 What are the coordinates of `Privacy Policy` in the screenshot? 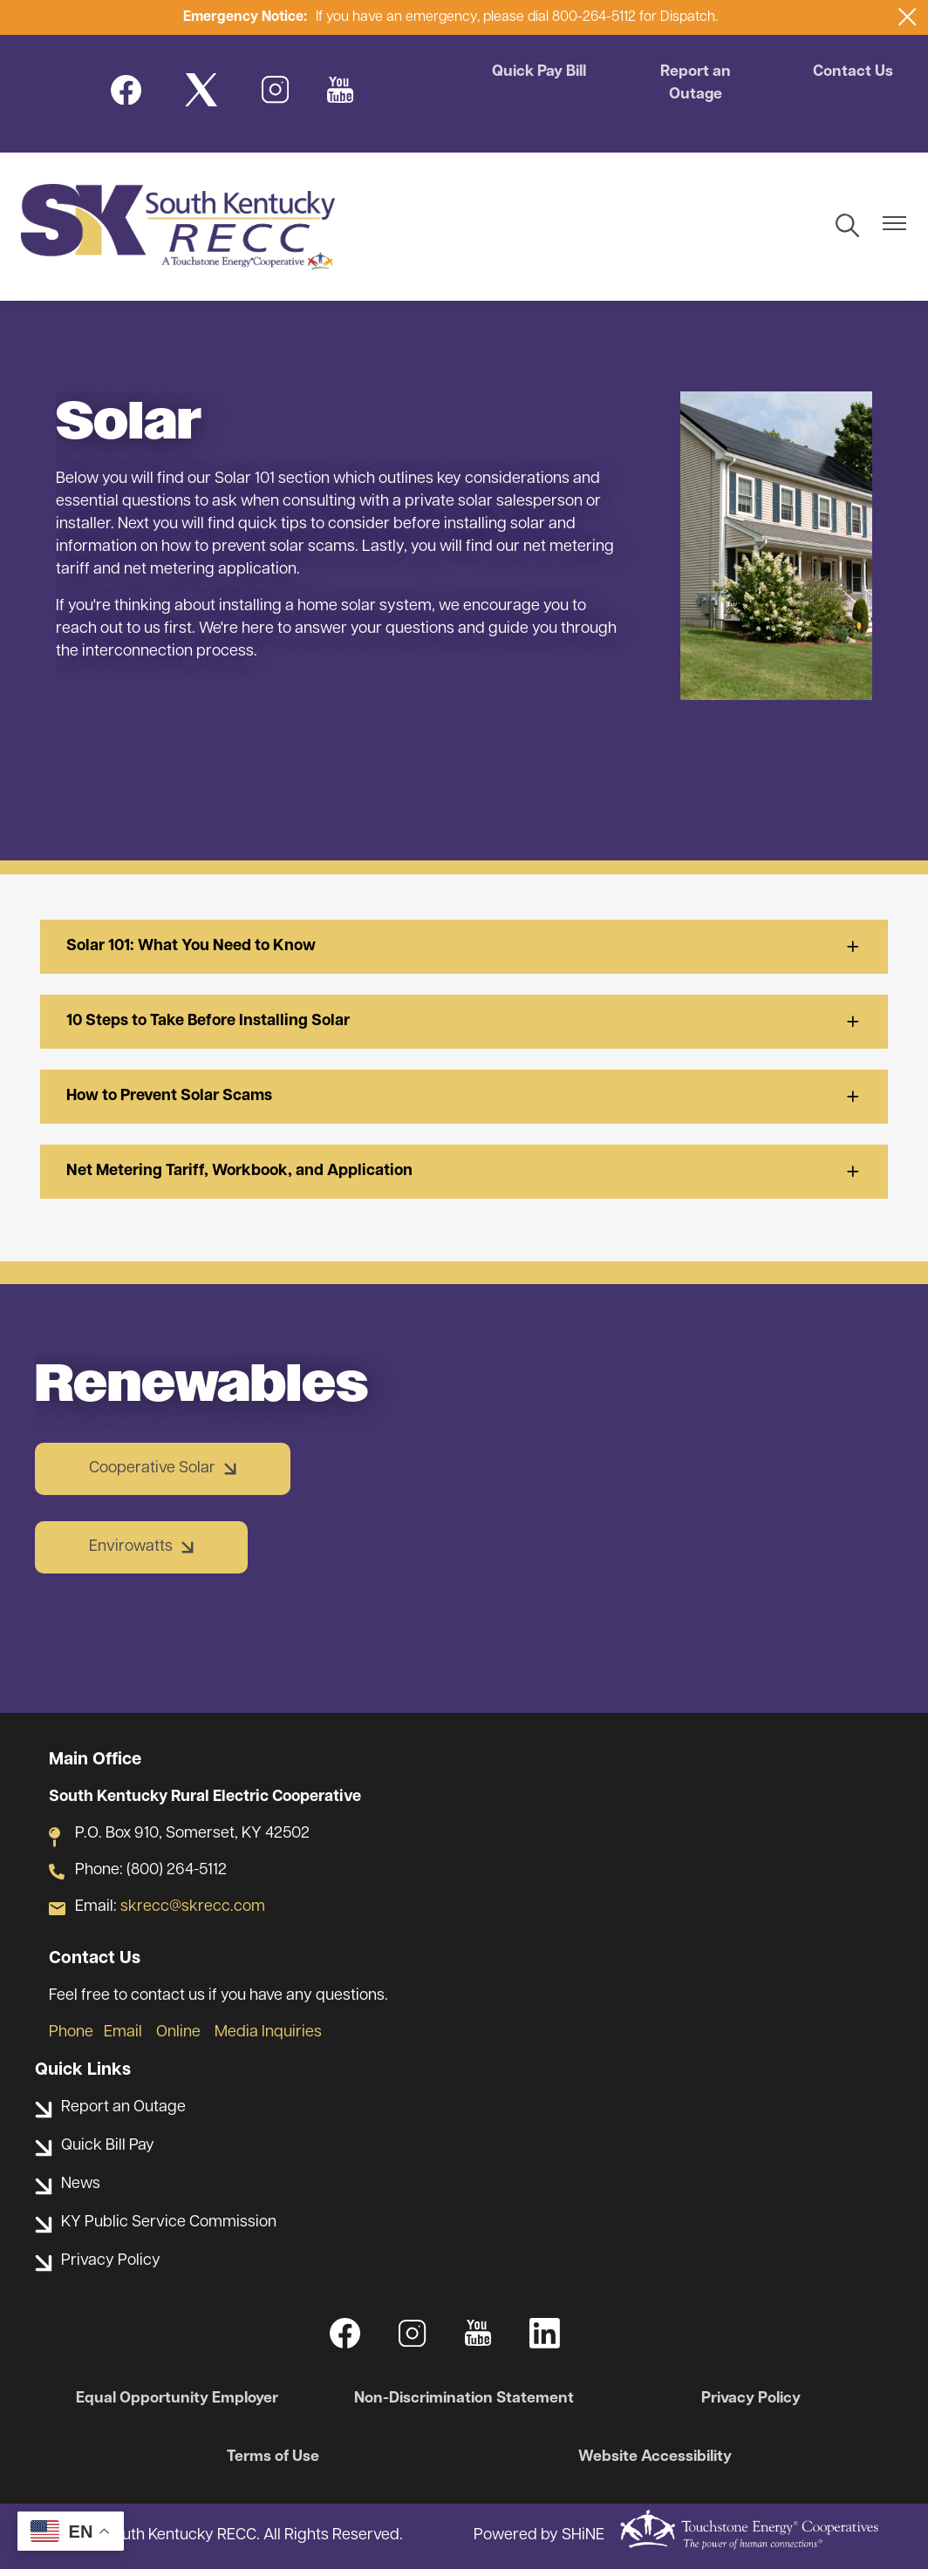 It's located at (747, 2404).